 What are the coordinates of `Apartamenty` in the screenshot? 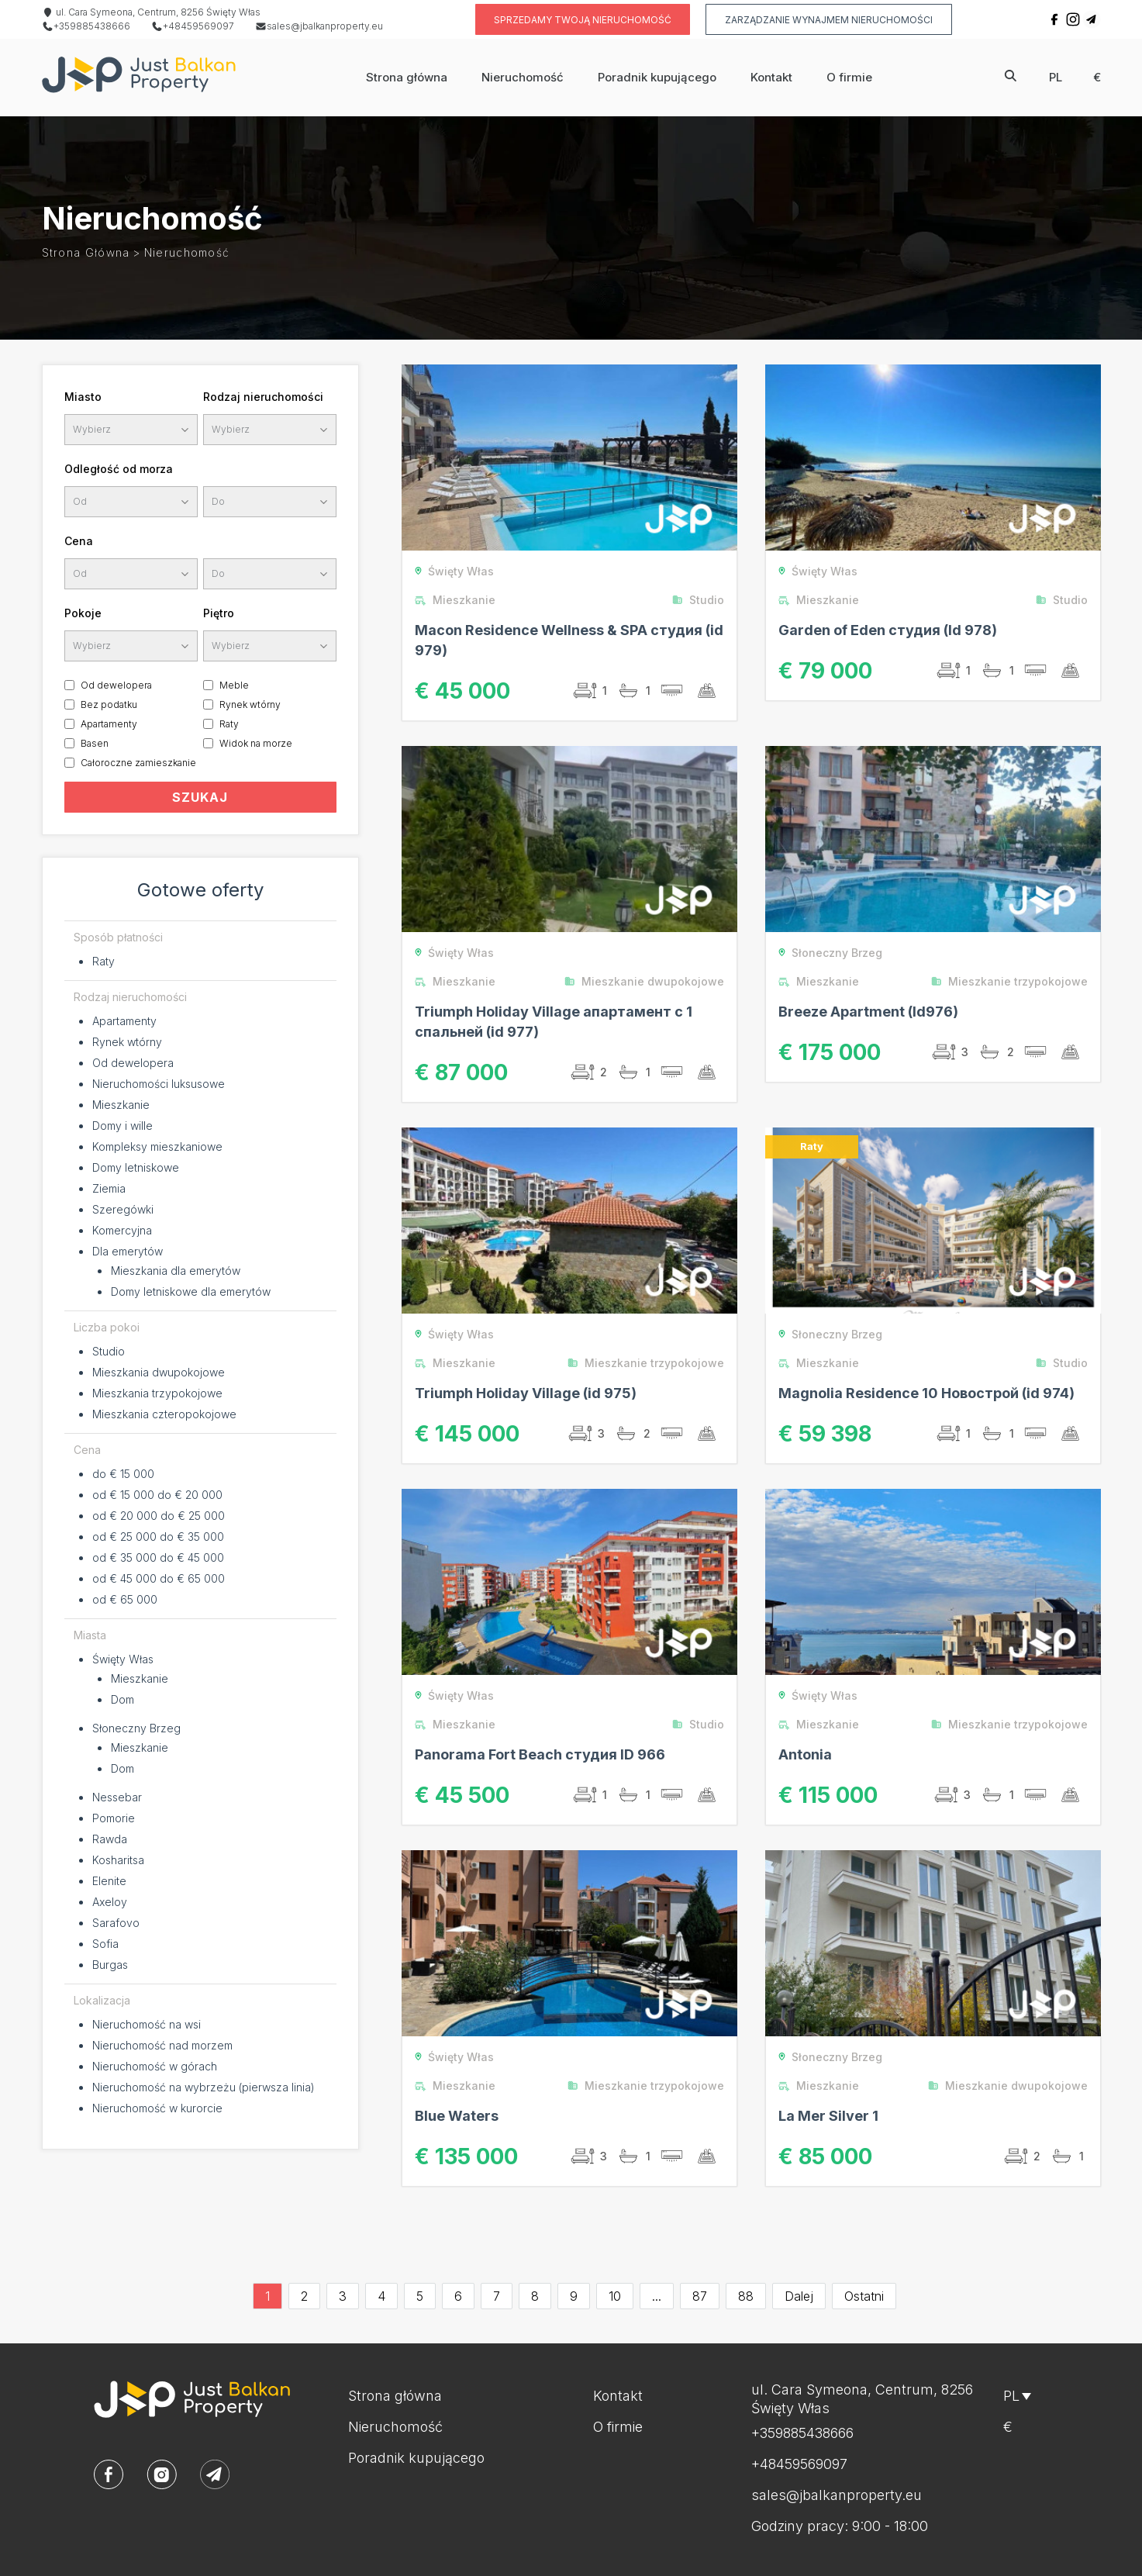 It's located at (109, 724).